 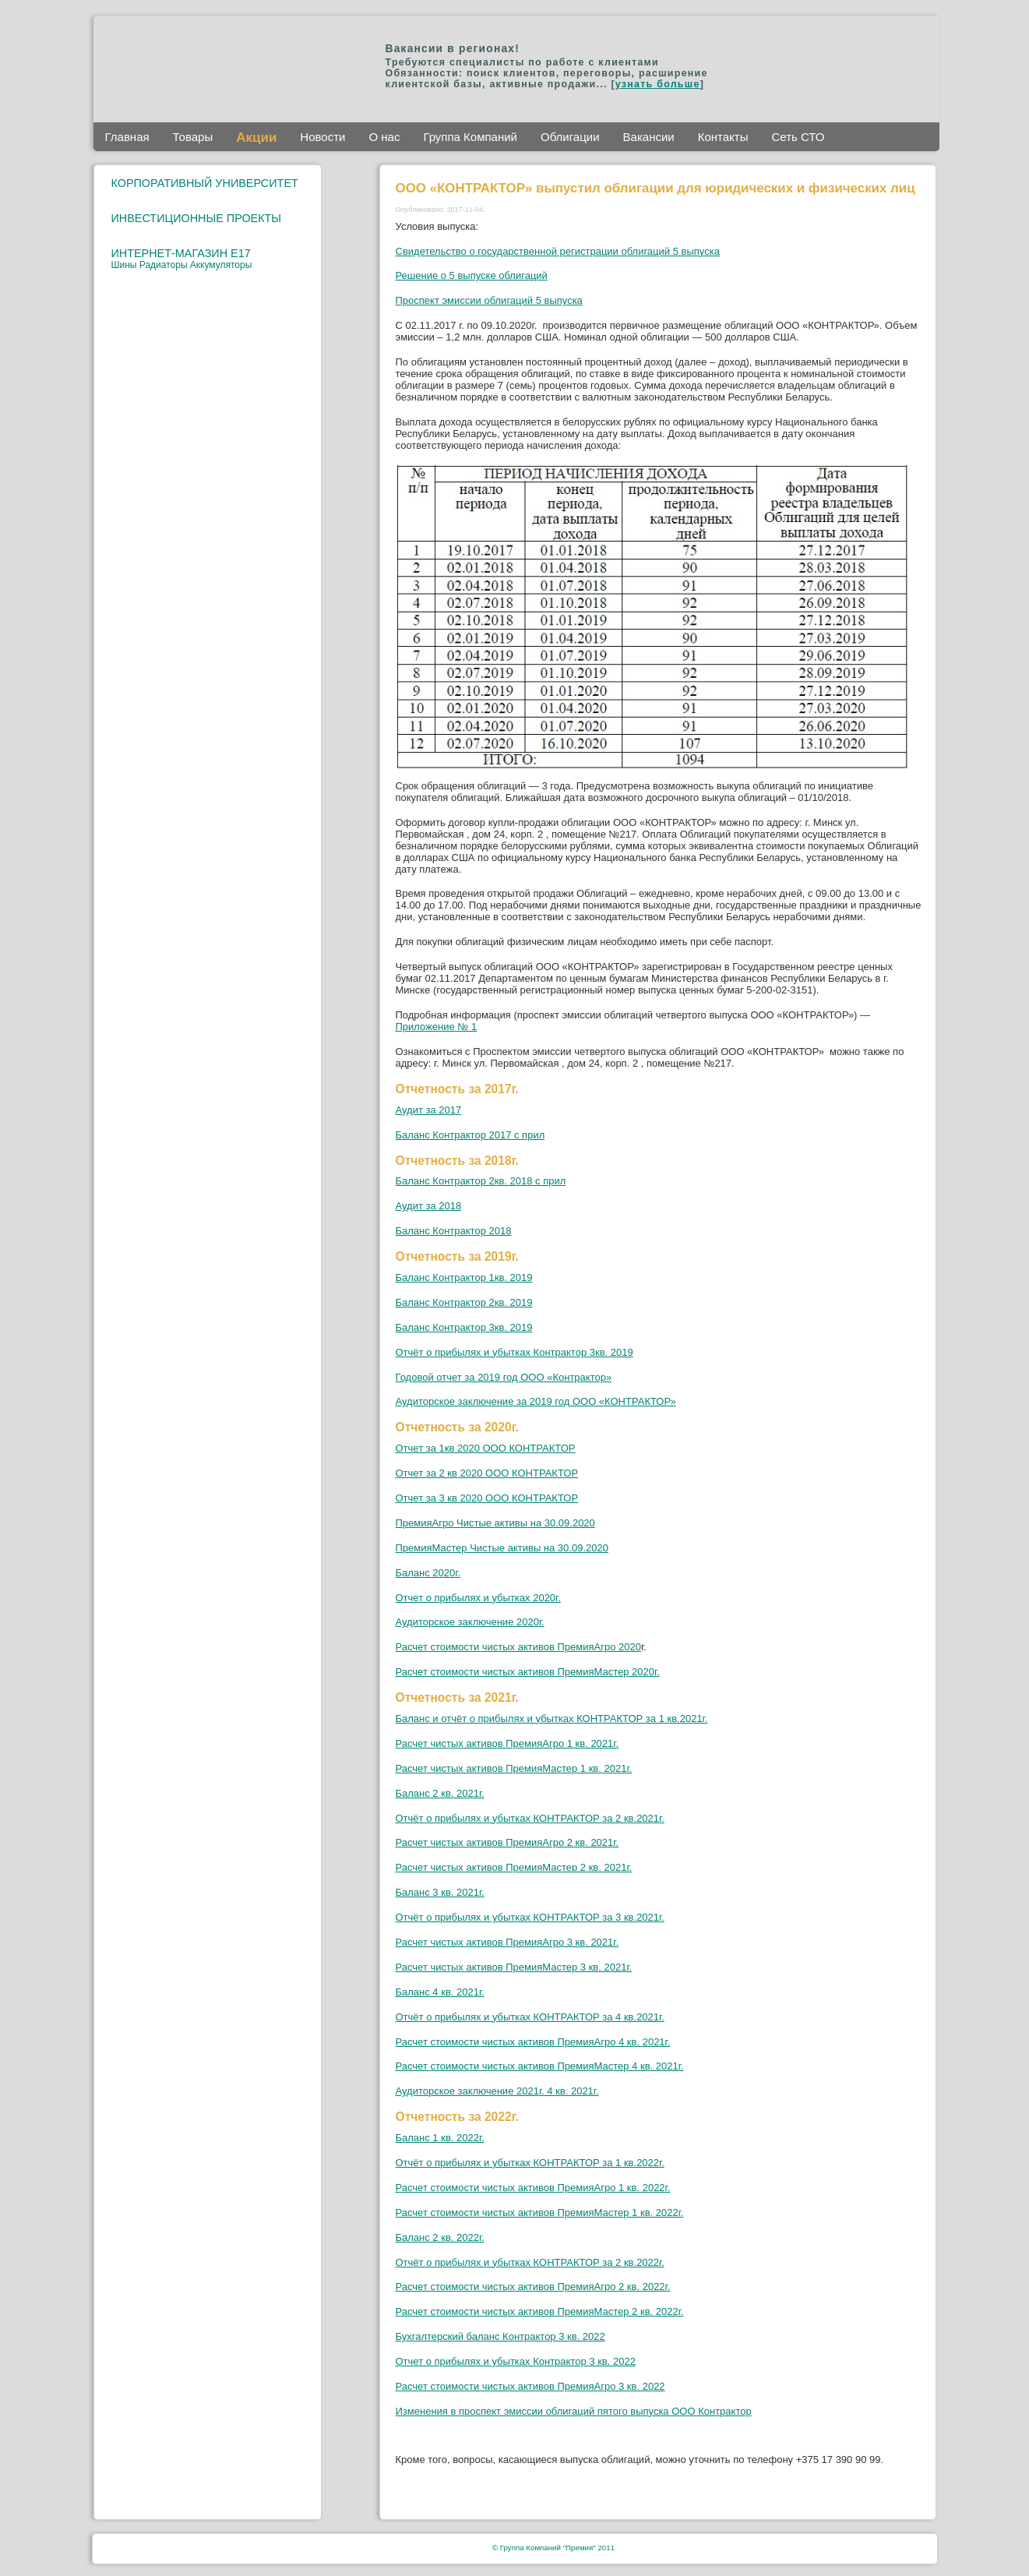 I want to click on ИНТЕРНЕТ-МАГАЗИН E17, so click(x=181, y=253).